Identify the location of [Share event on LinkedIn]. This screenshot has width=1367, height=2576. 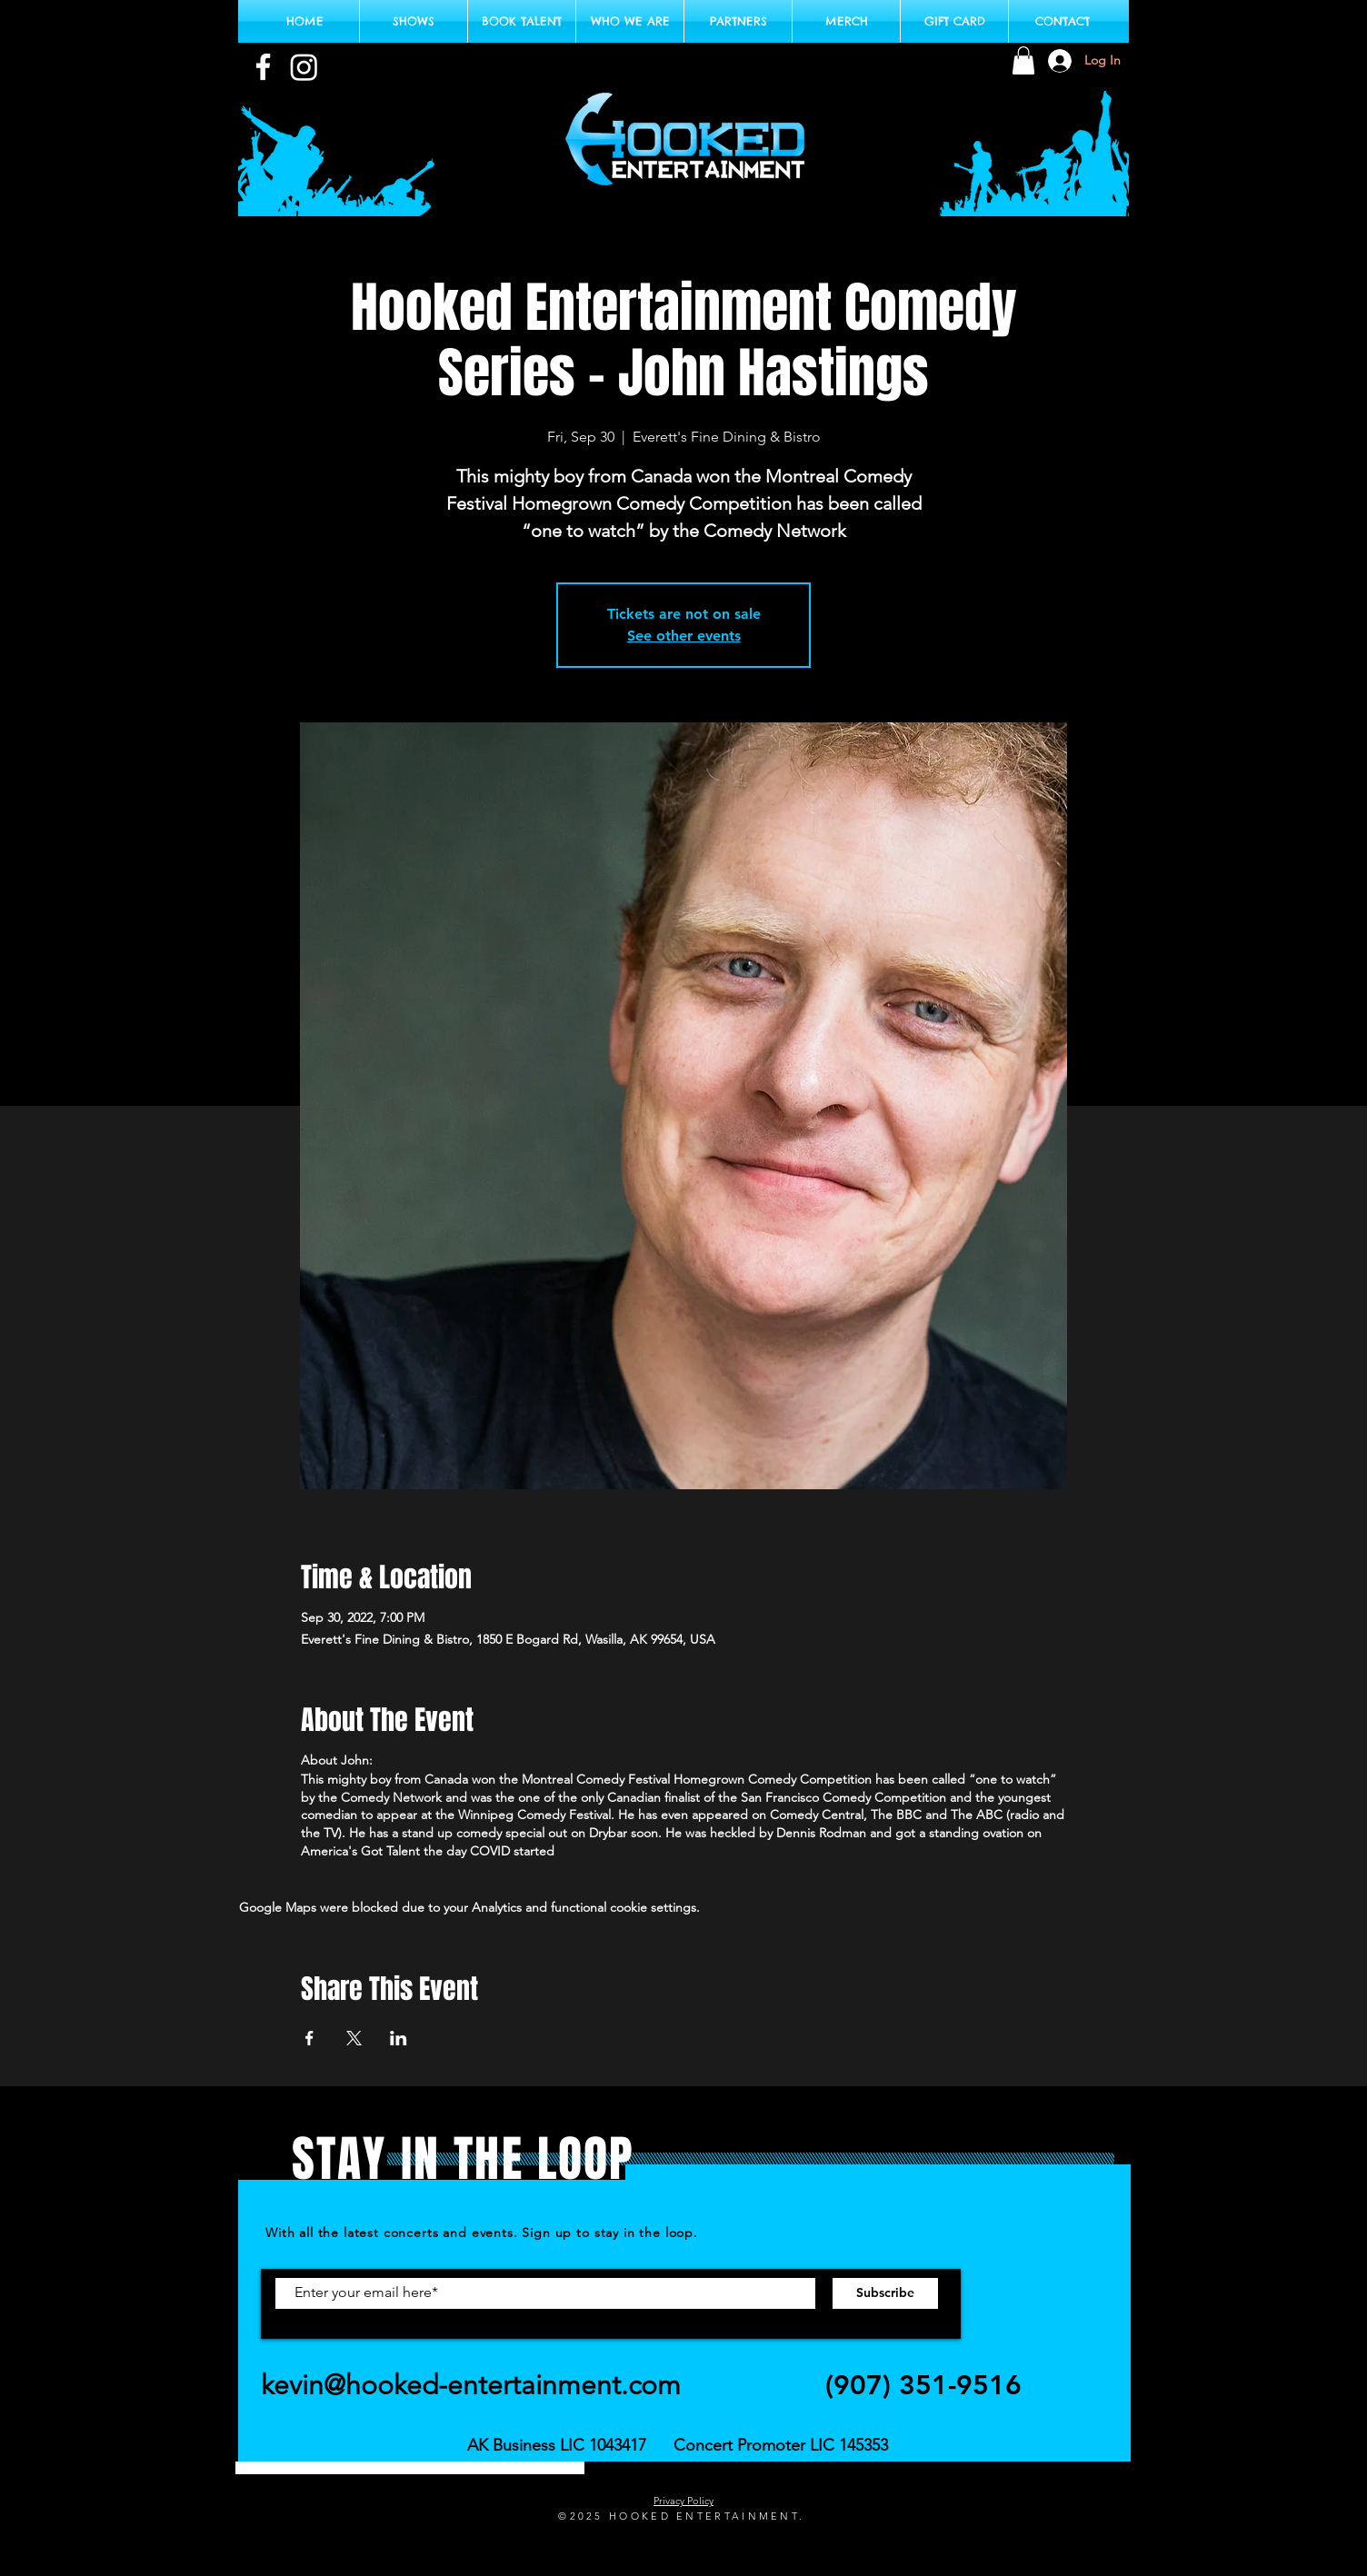
(398, 2038).